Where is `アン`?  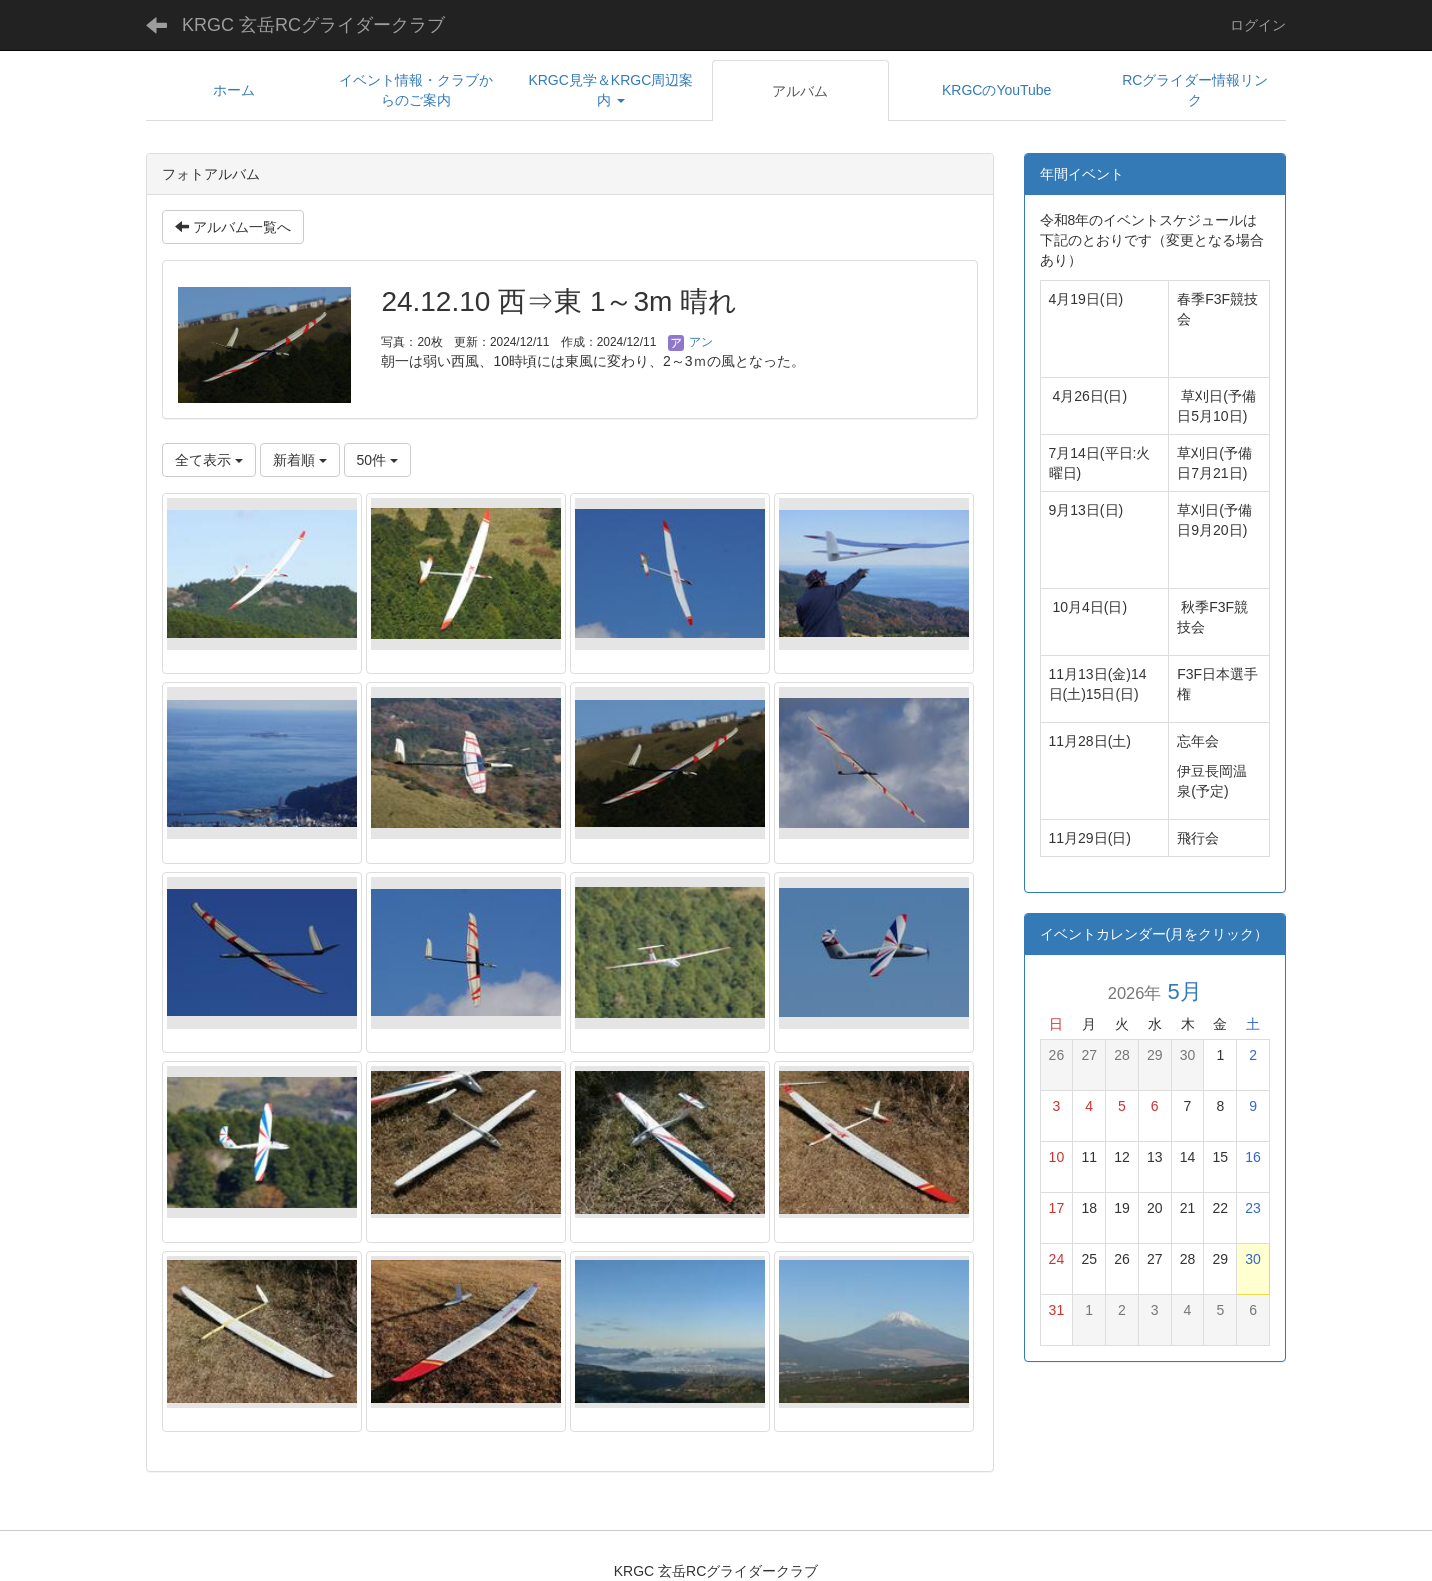
アン is located at coordinates (690, 342).